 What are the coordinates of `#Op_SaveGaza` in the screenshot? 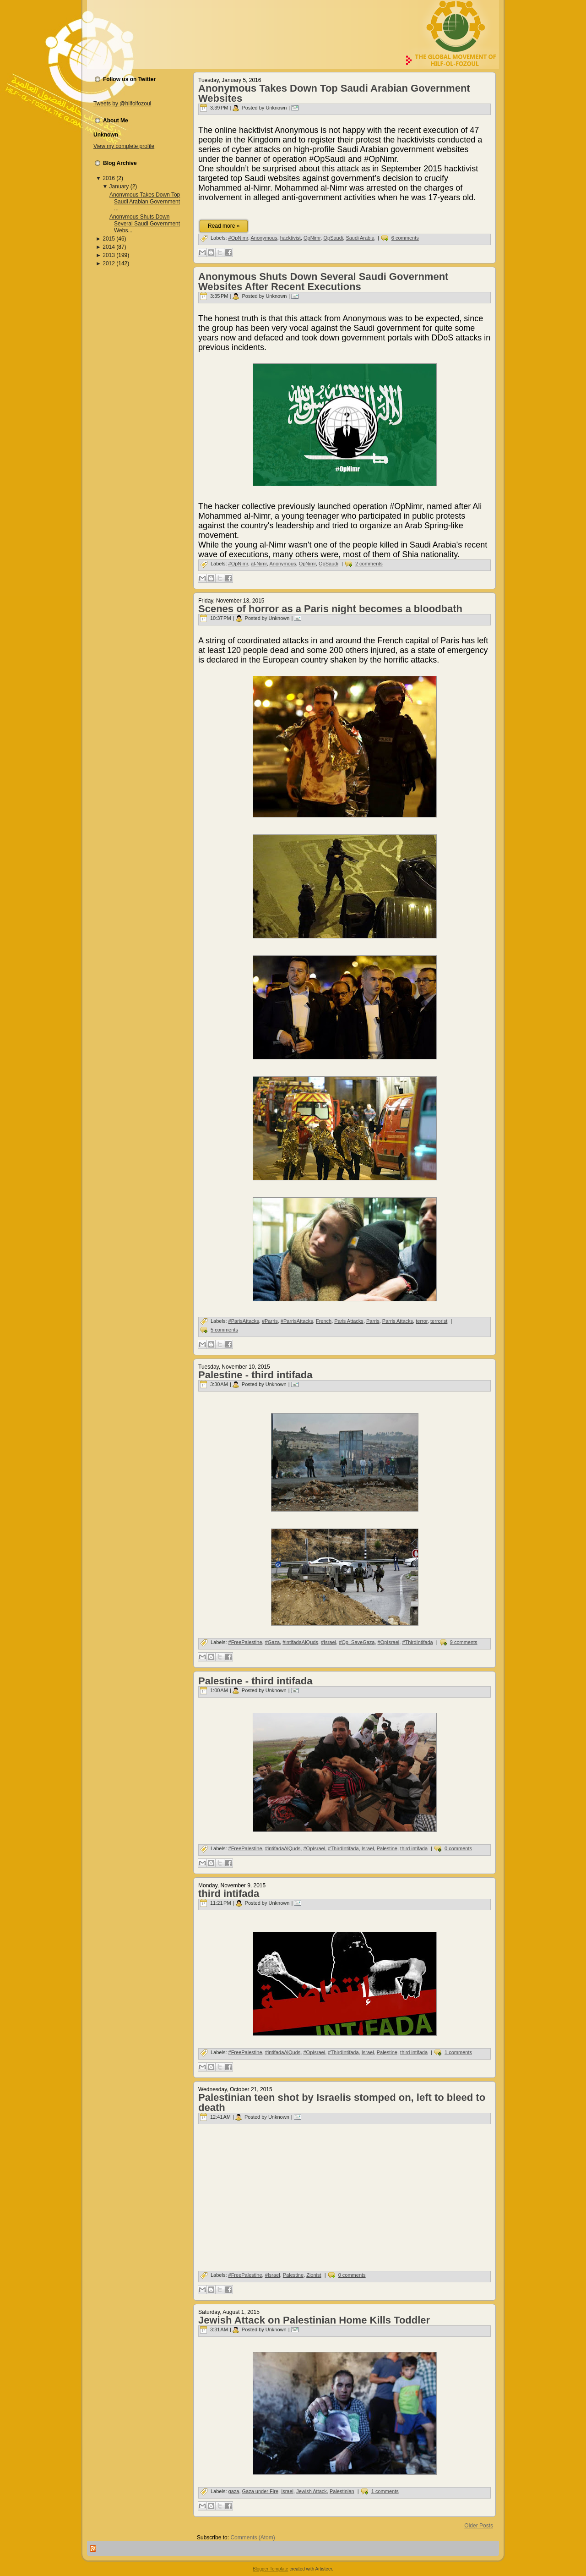 It's located at (356, 1642).